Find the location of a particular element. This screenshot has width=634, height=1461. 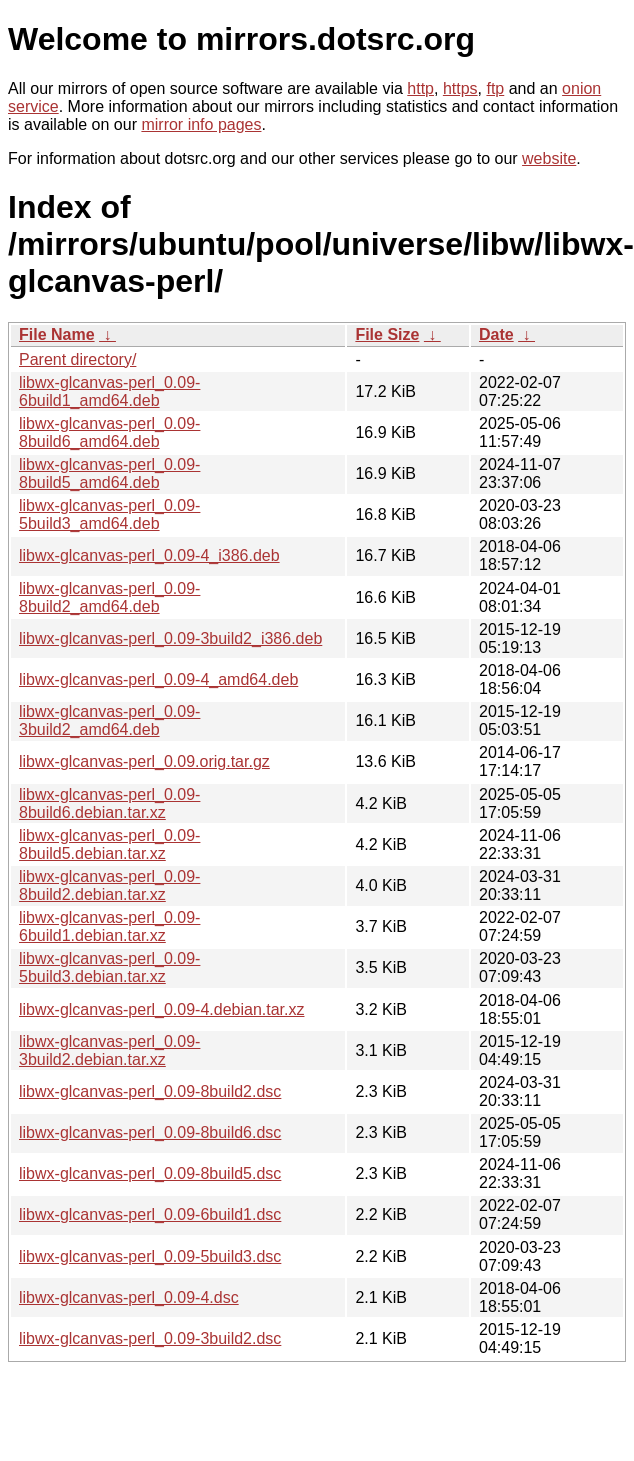

libwx-glcanvas-perl_0.09-8build2_amd64.deb is located at coordinates (109, 597).